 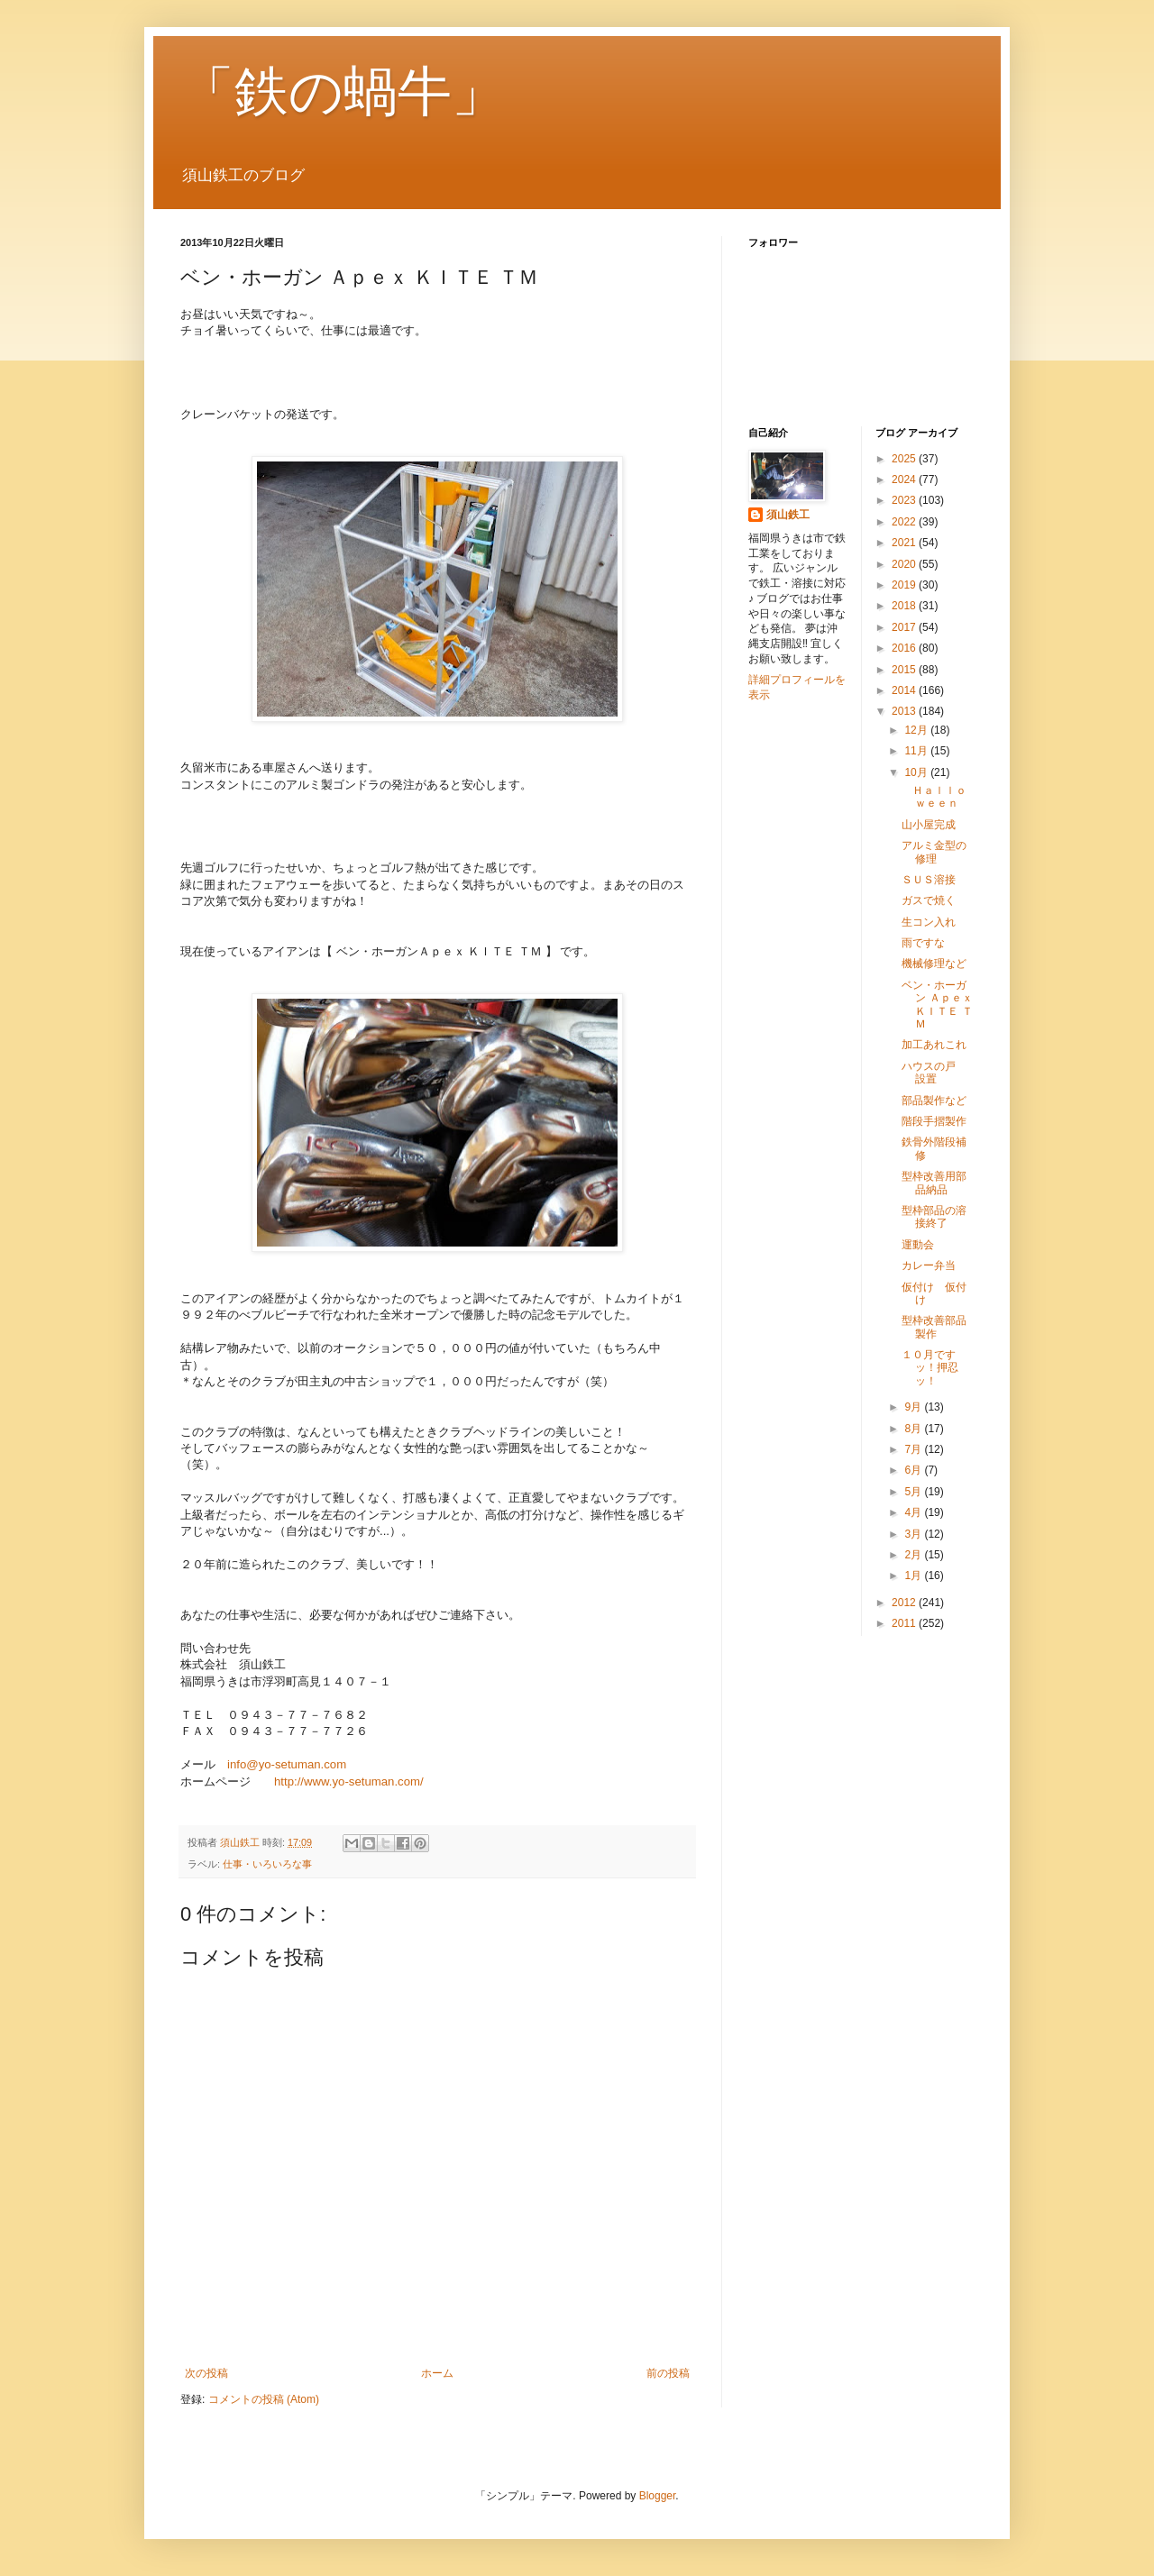 What do you see at coordinates (349, 1781) in the screenshot?
I see `http://www.yo-setuman.com/` at bounding box center [349, 1781].